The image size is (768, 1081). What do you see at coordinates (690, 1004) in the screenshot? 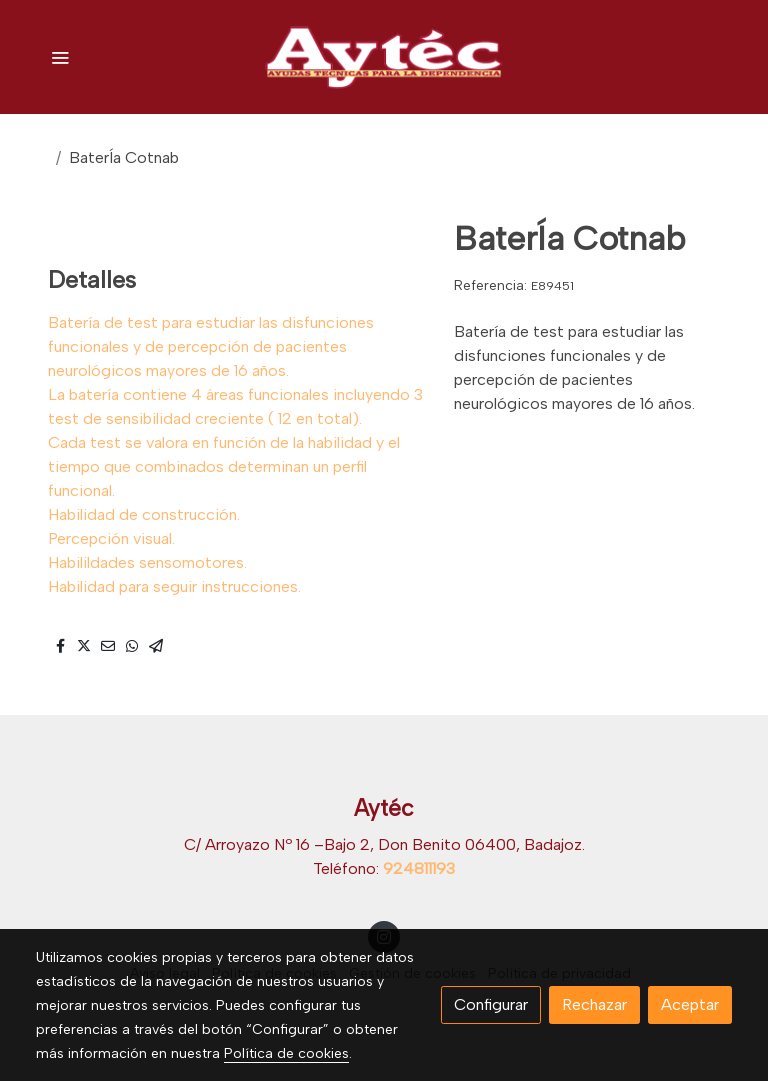
I see `Aceptar` at bounding box center [690, 1004].